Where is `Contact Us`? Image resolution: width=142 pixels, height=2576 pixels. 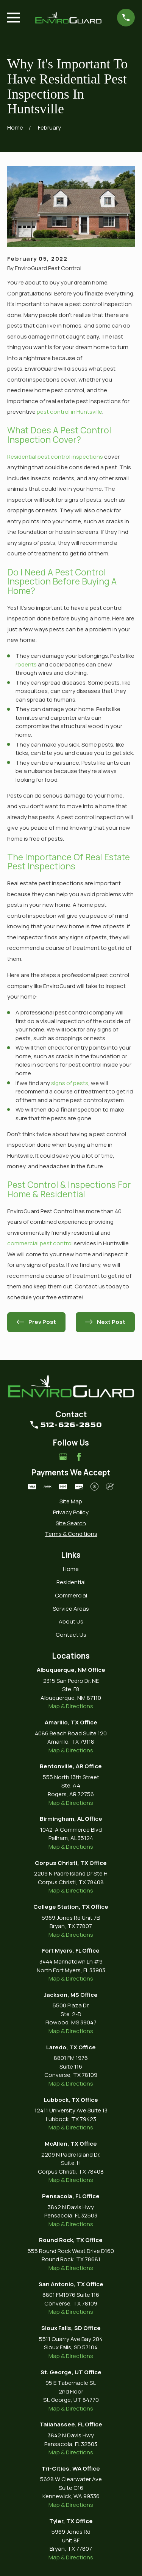
Contact Us is located at coordinates (71, 1635).